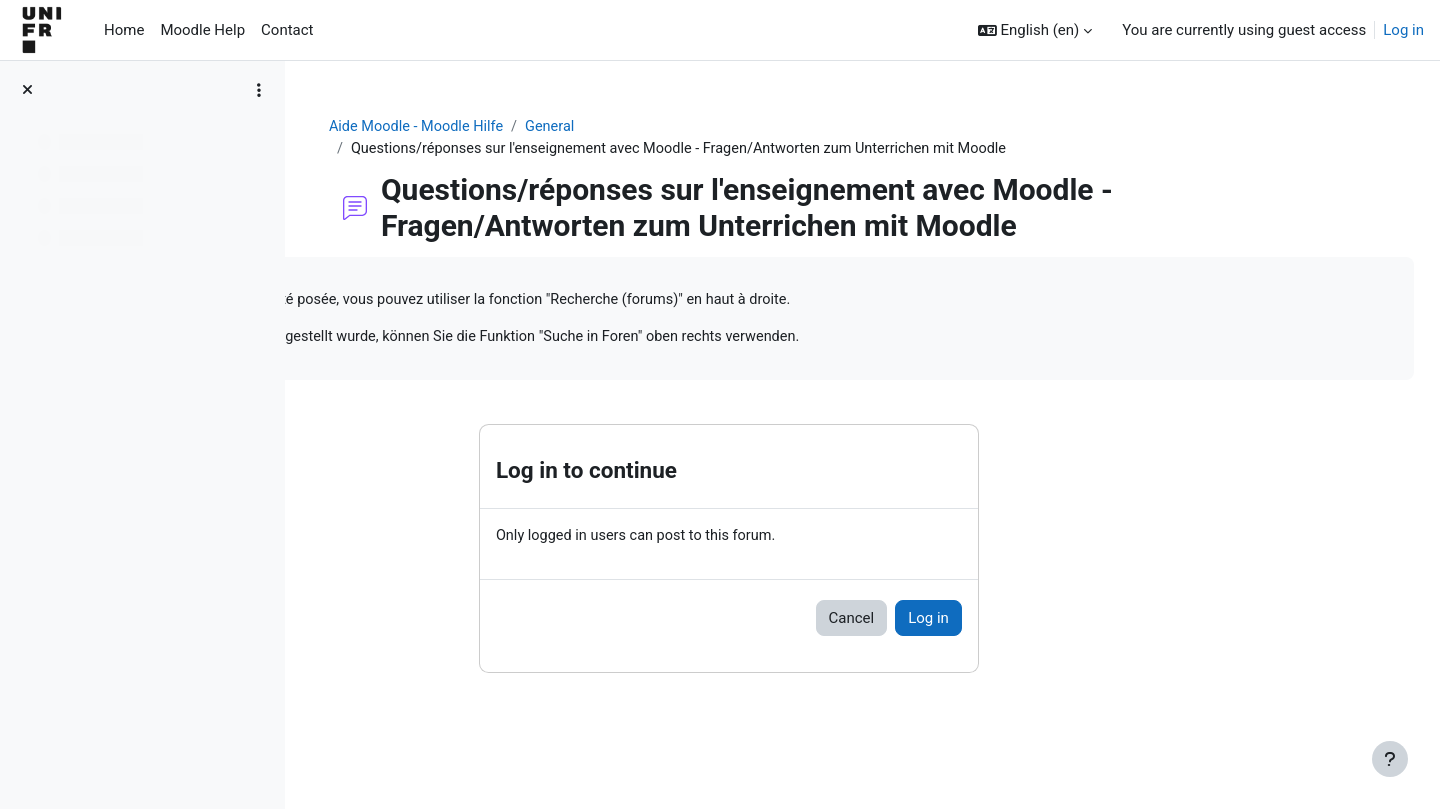  What do you see at coordinates (1035, 30) in the screenshot?
I see `[button]` at bounding box center [1035, 30].